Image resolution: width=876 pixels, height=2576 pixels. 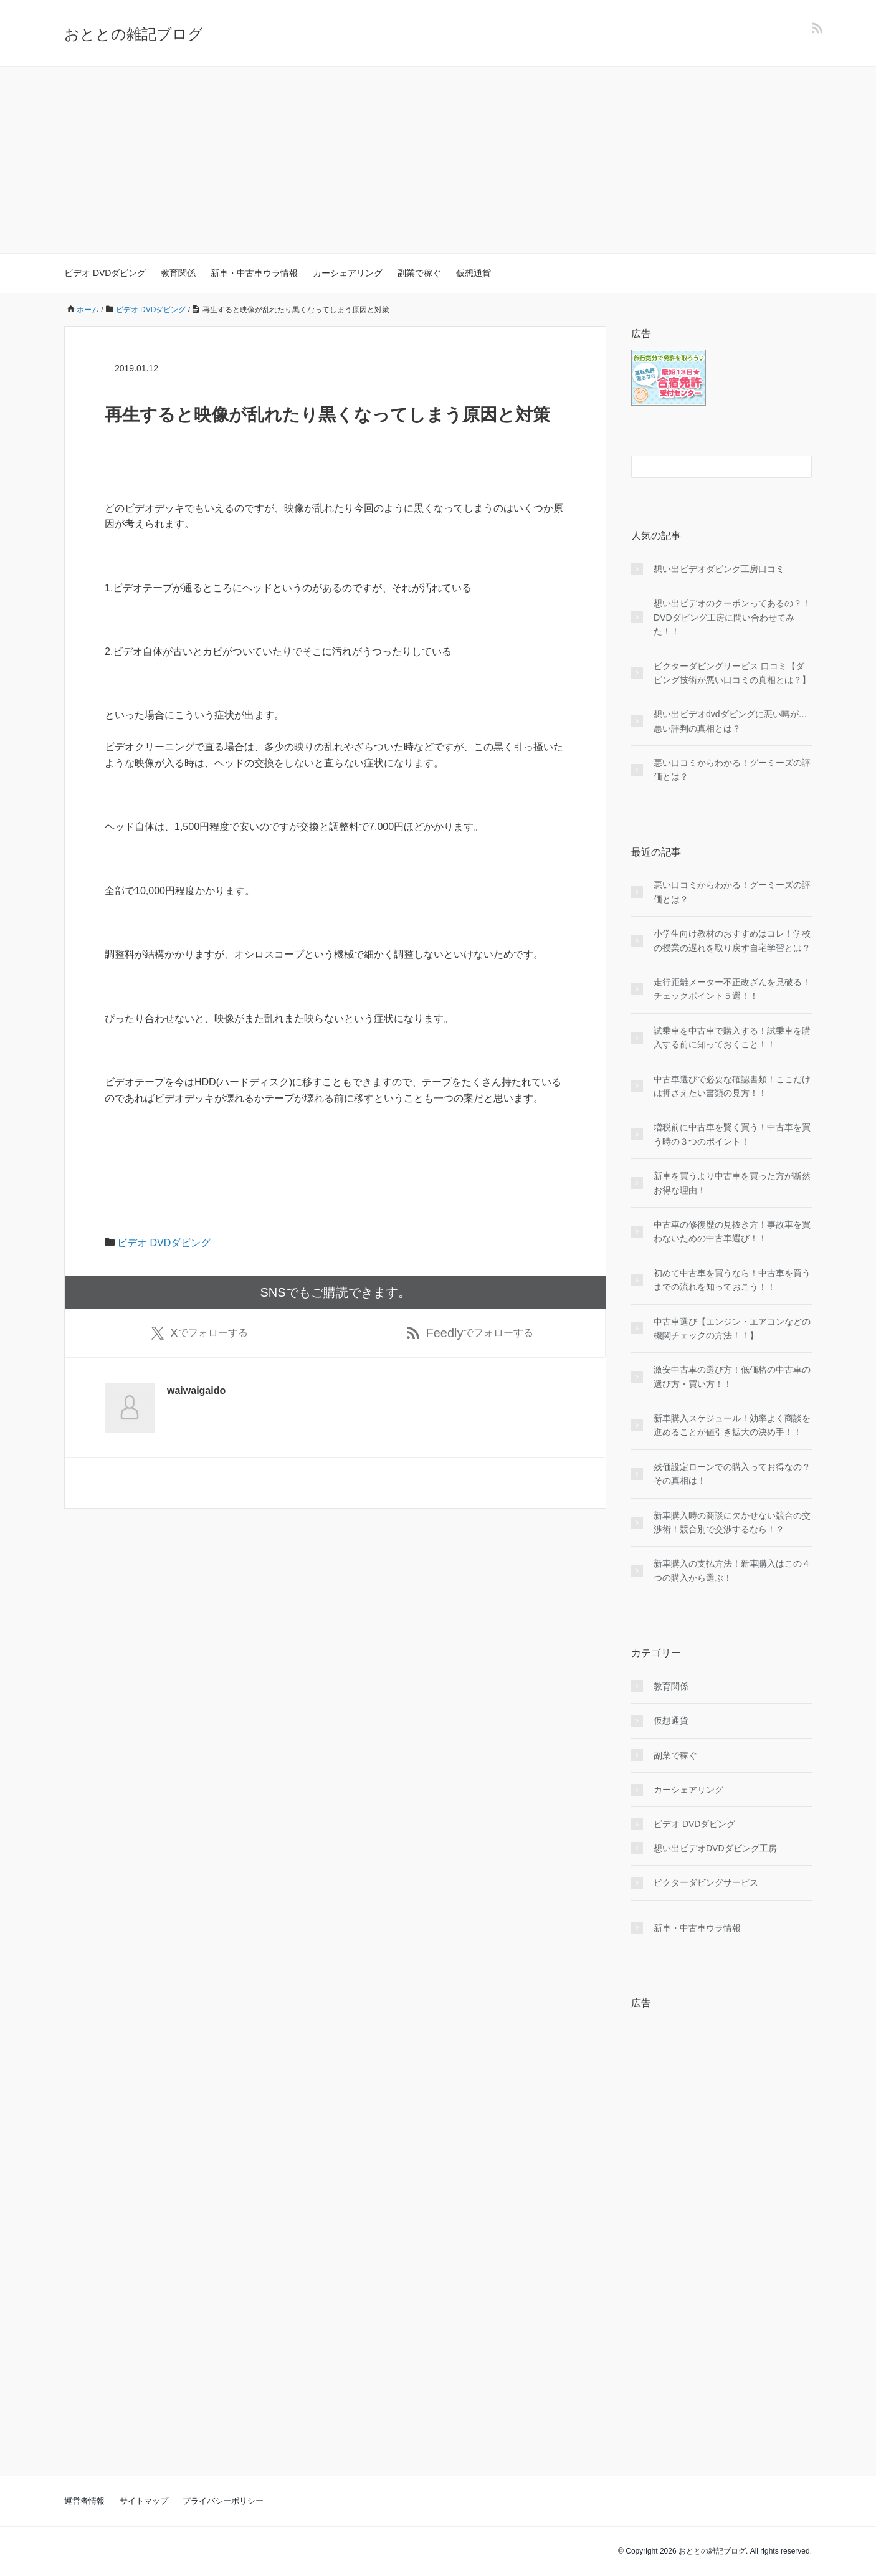 I want to click on ビデオ DVDダビング, so click(x=105, y=273).